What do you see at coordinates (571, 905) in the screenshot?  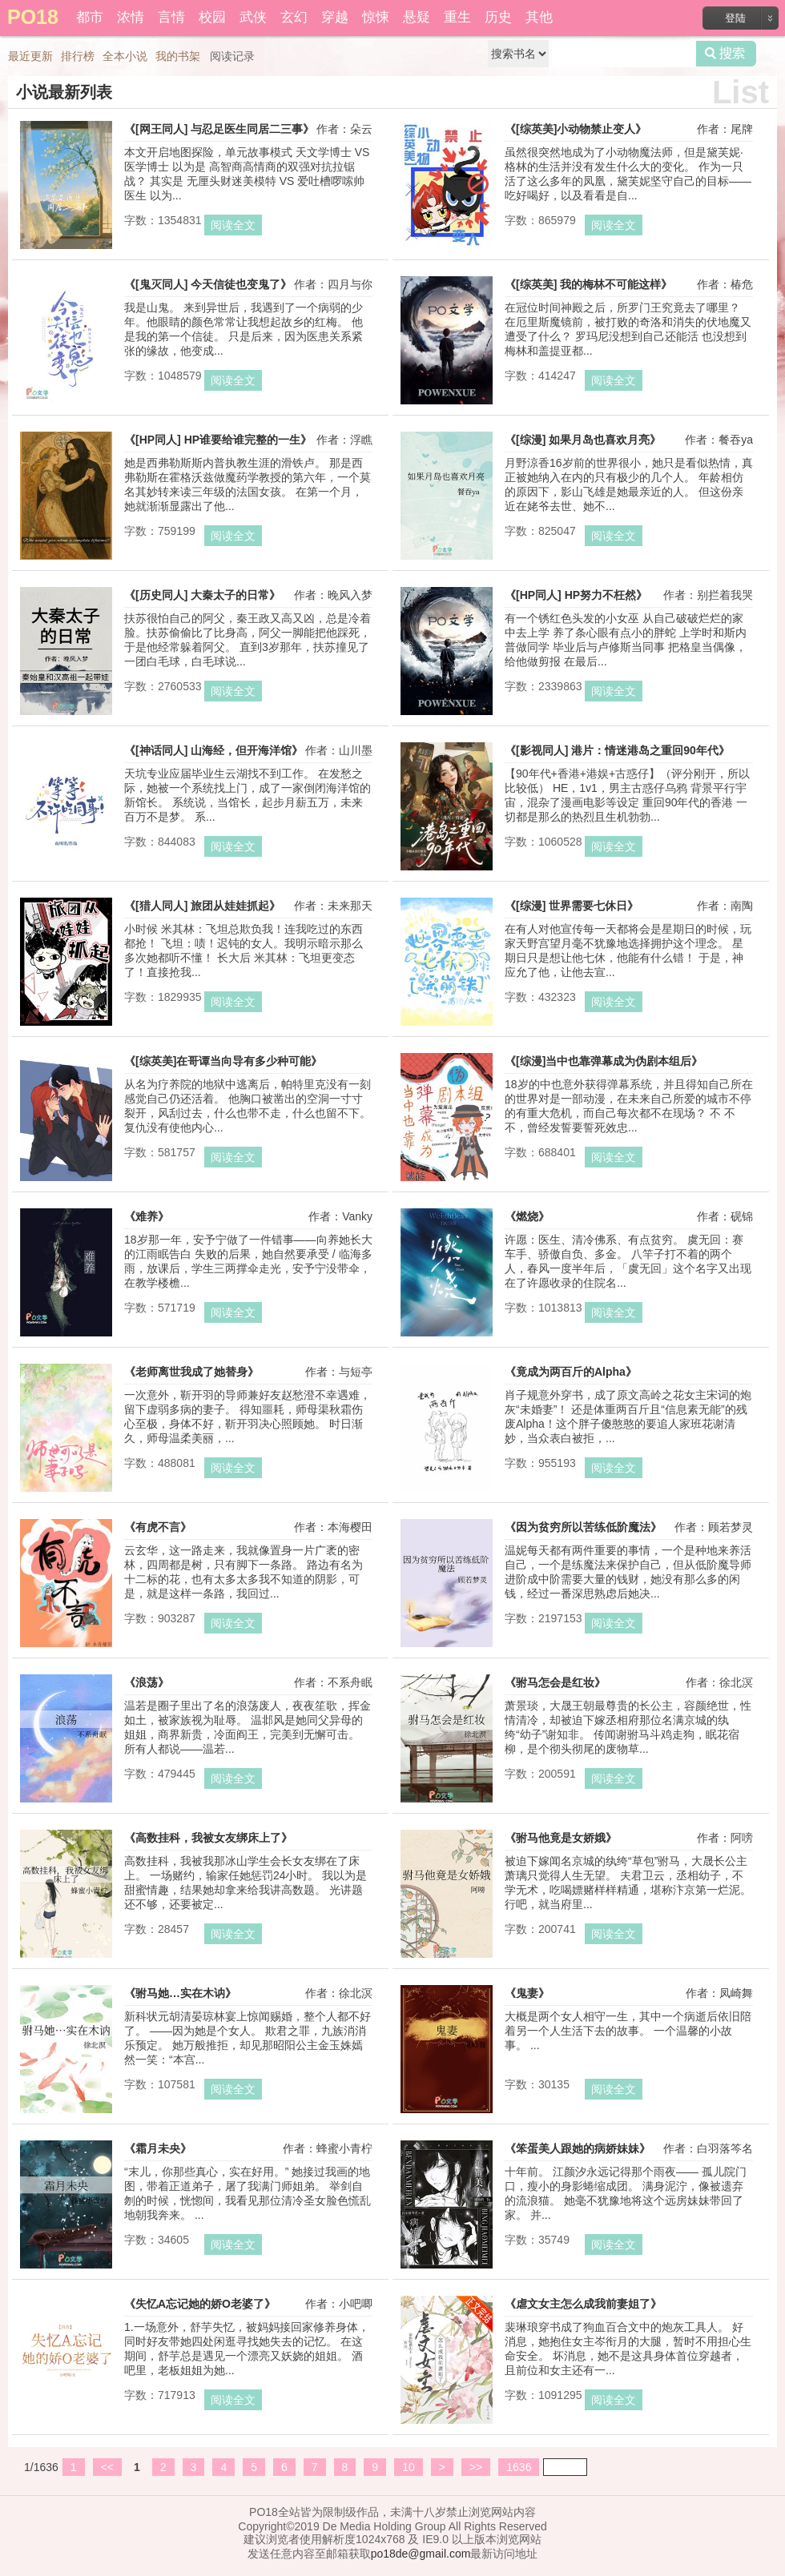 I see `《[综漫] 世界需要七休日》` at bounding box center [571, 905].